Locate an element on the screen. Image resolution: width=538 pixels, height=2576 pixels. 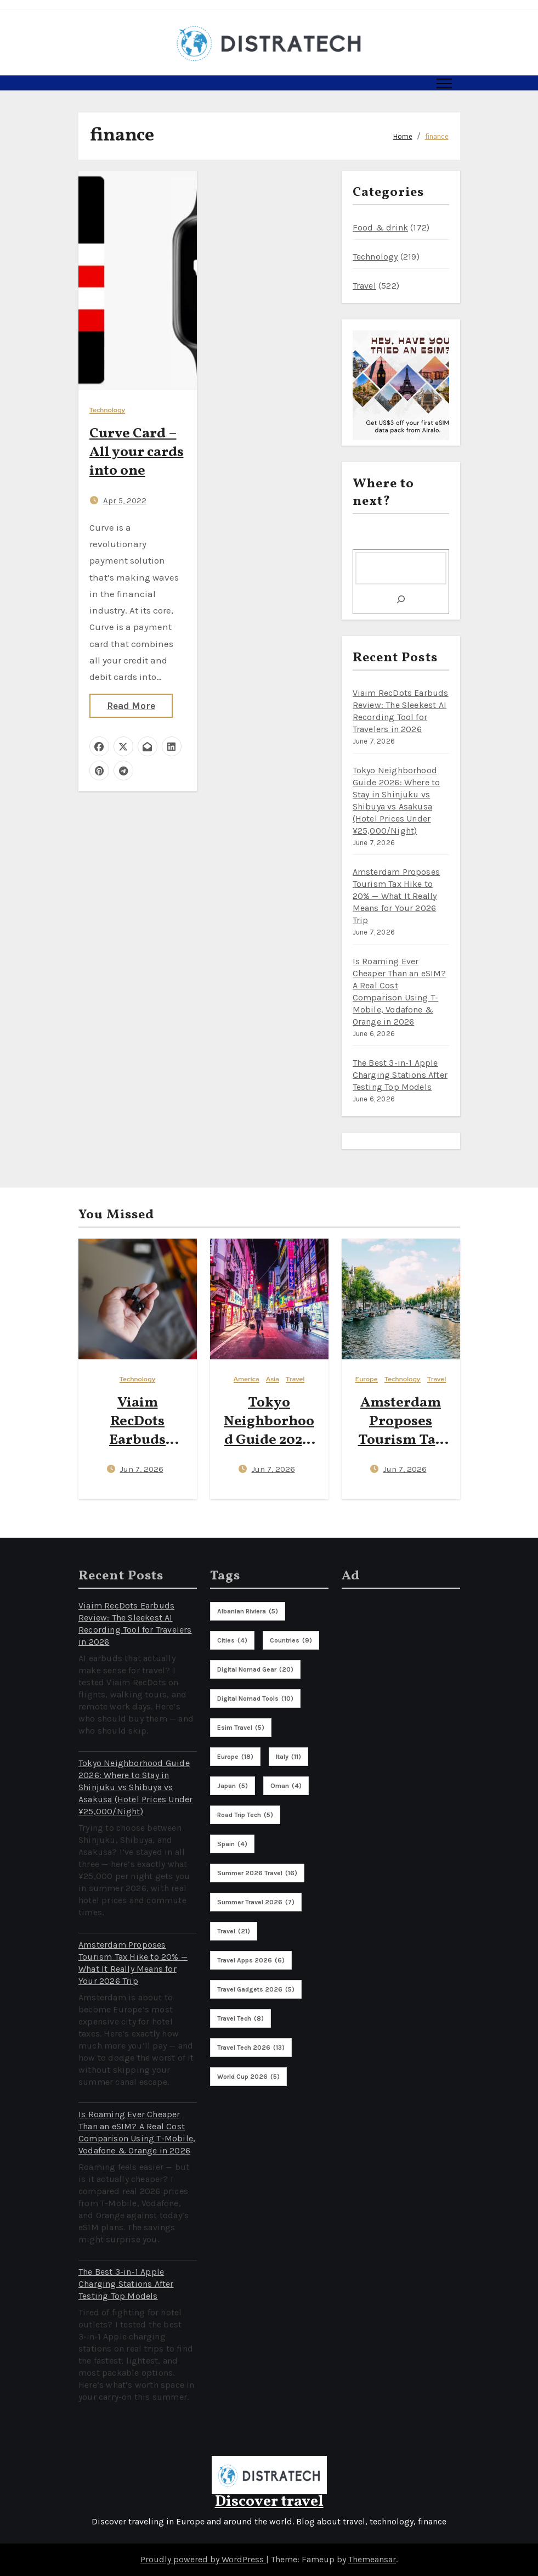
Apr 5, 2022 is located at coordinates (124, 500).